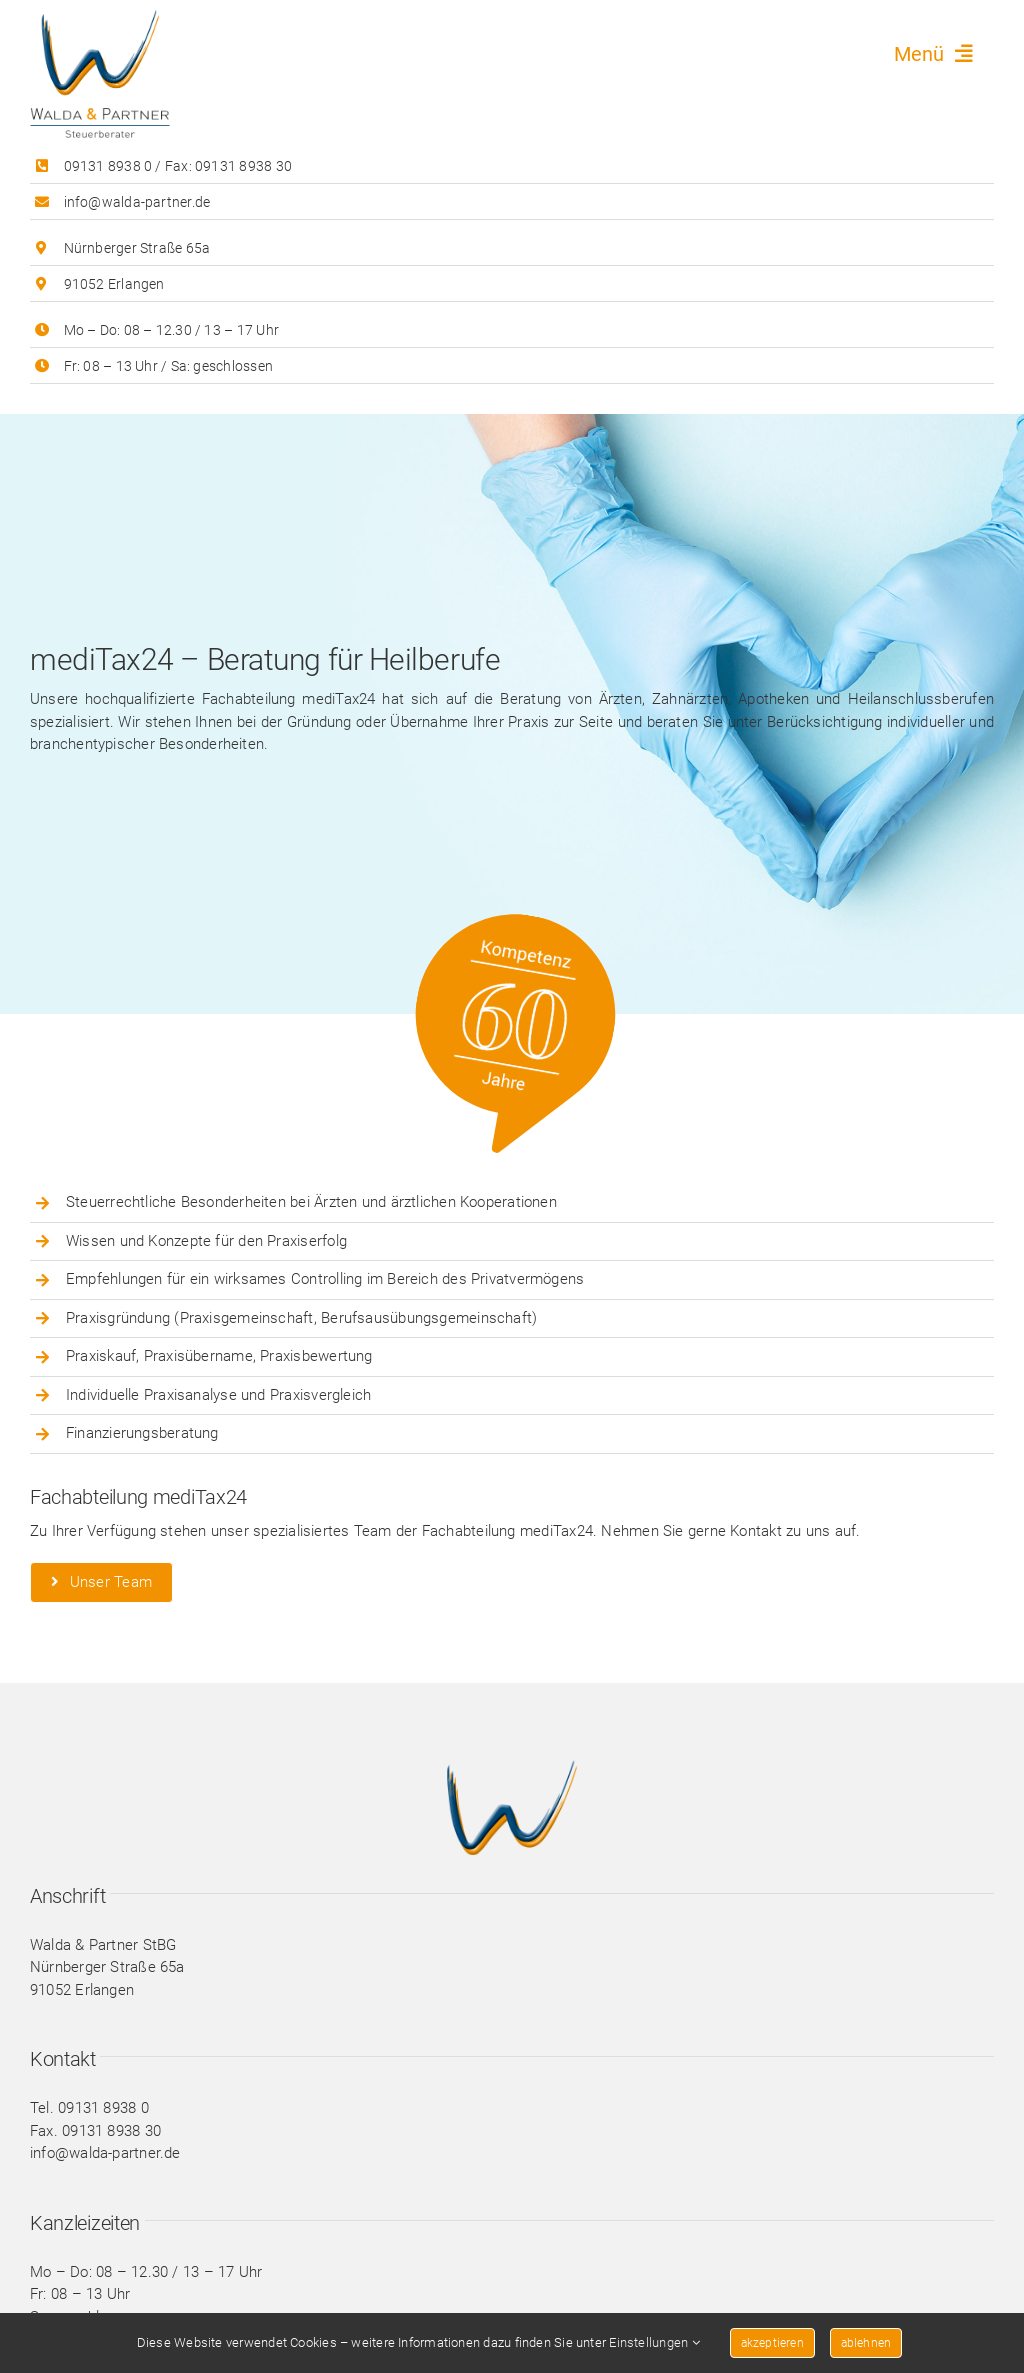  Describe the element at coordinates (137, 202) in the screenshot. I see `info@walda-partner.de` at that location.